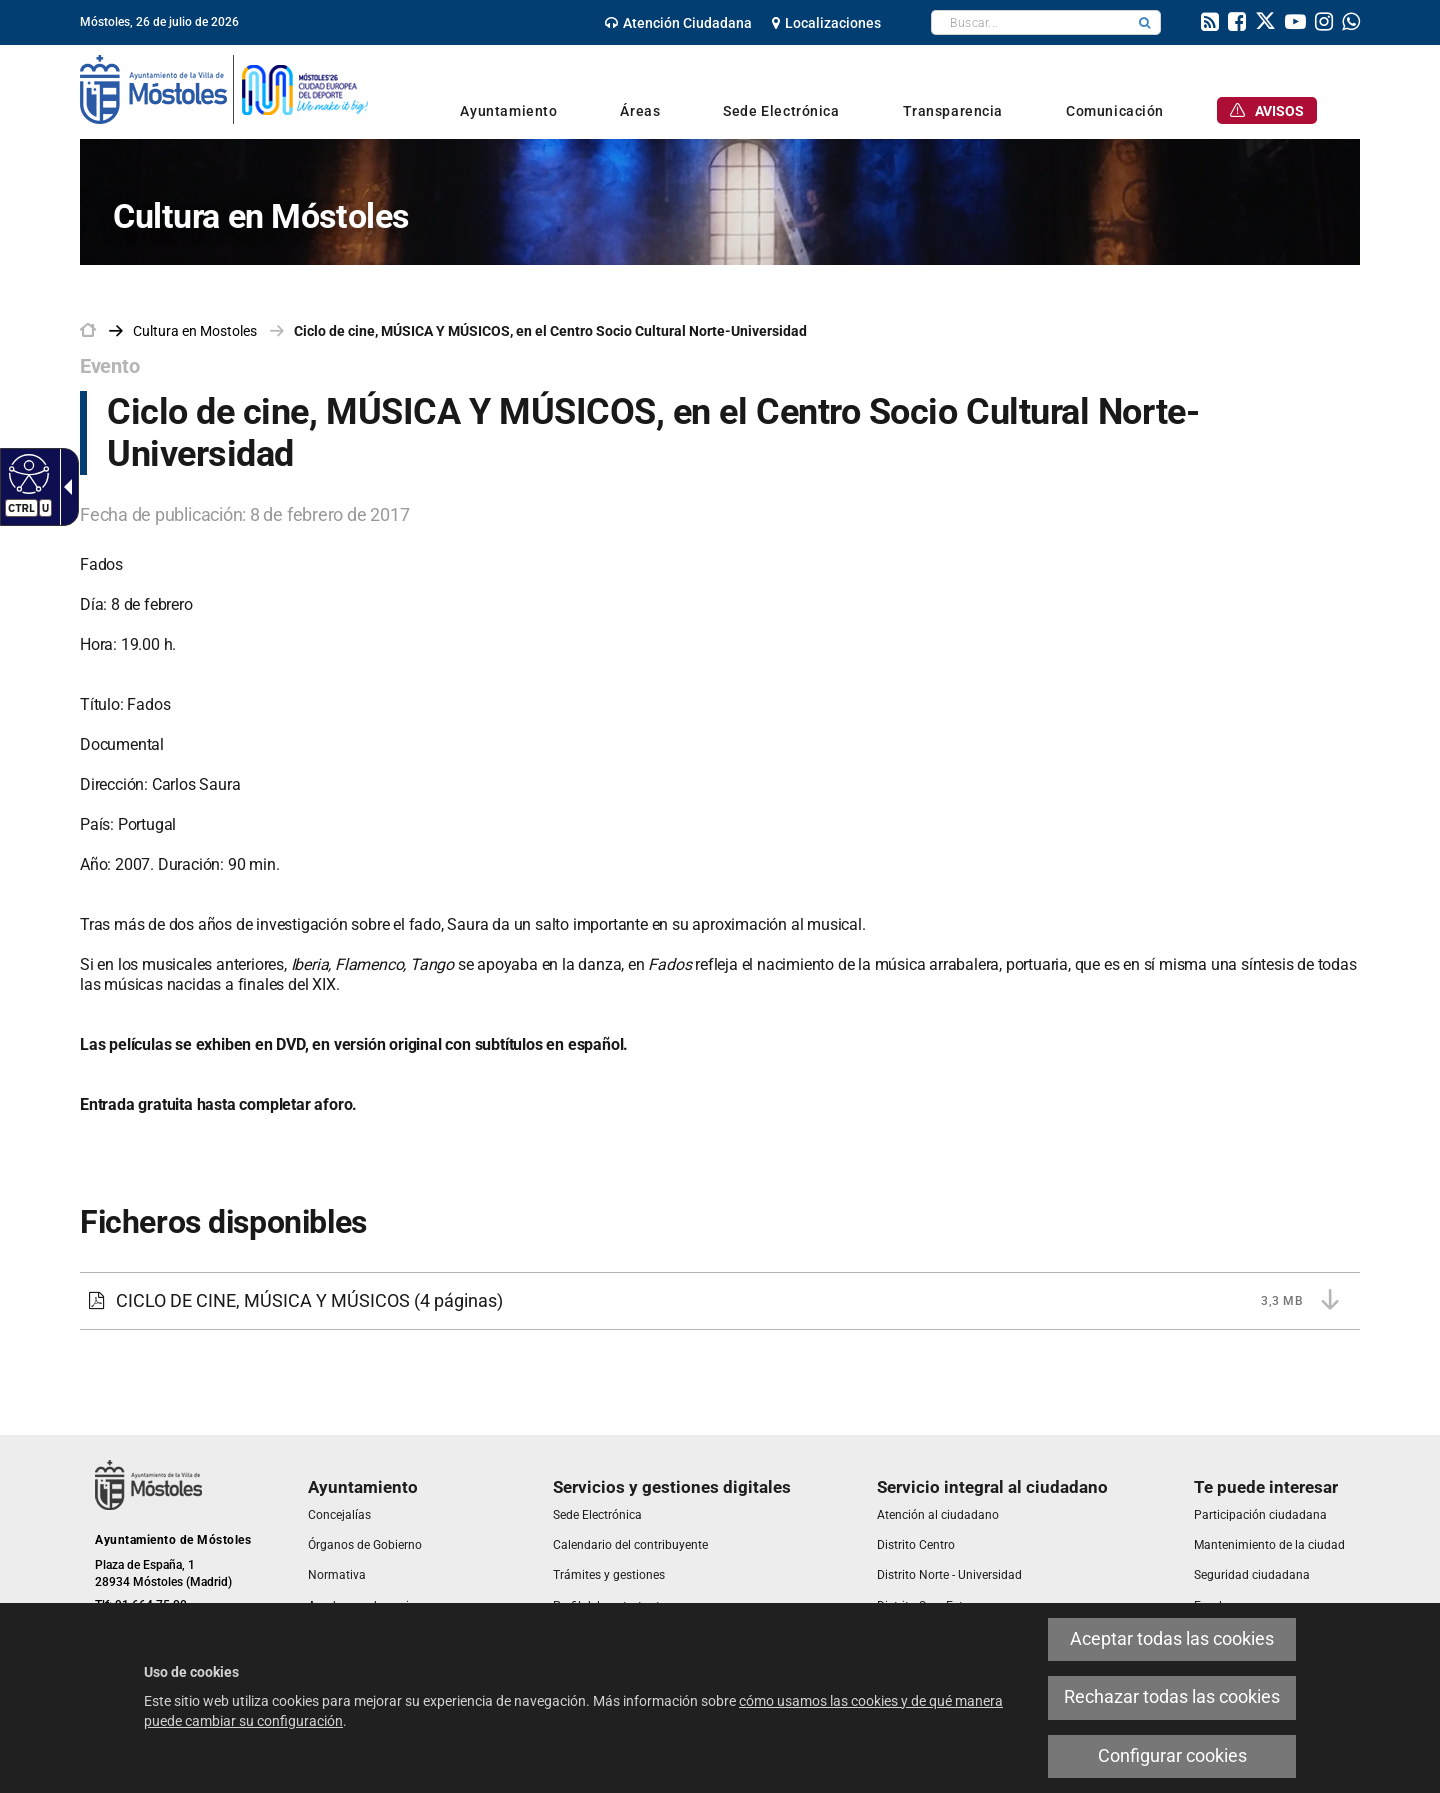 The height and width of the screenshot is (1793, 1440). What do you see at coordinates (1172, 1639) in the screenshot?
I see `Aceptar todas las cookies` at bounding box center [1172, 1639].